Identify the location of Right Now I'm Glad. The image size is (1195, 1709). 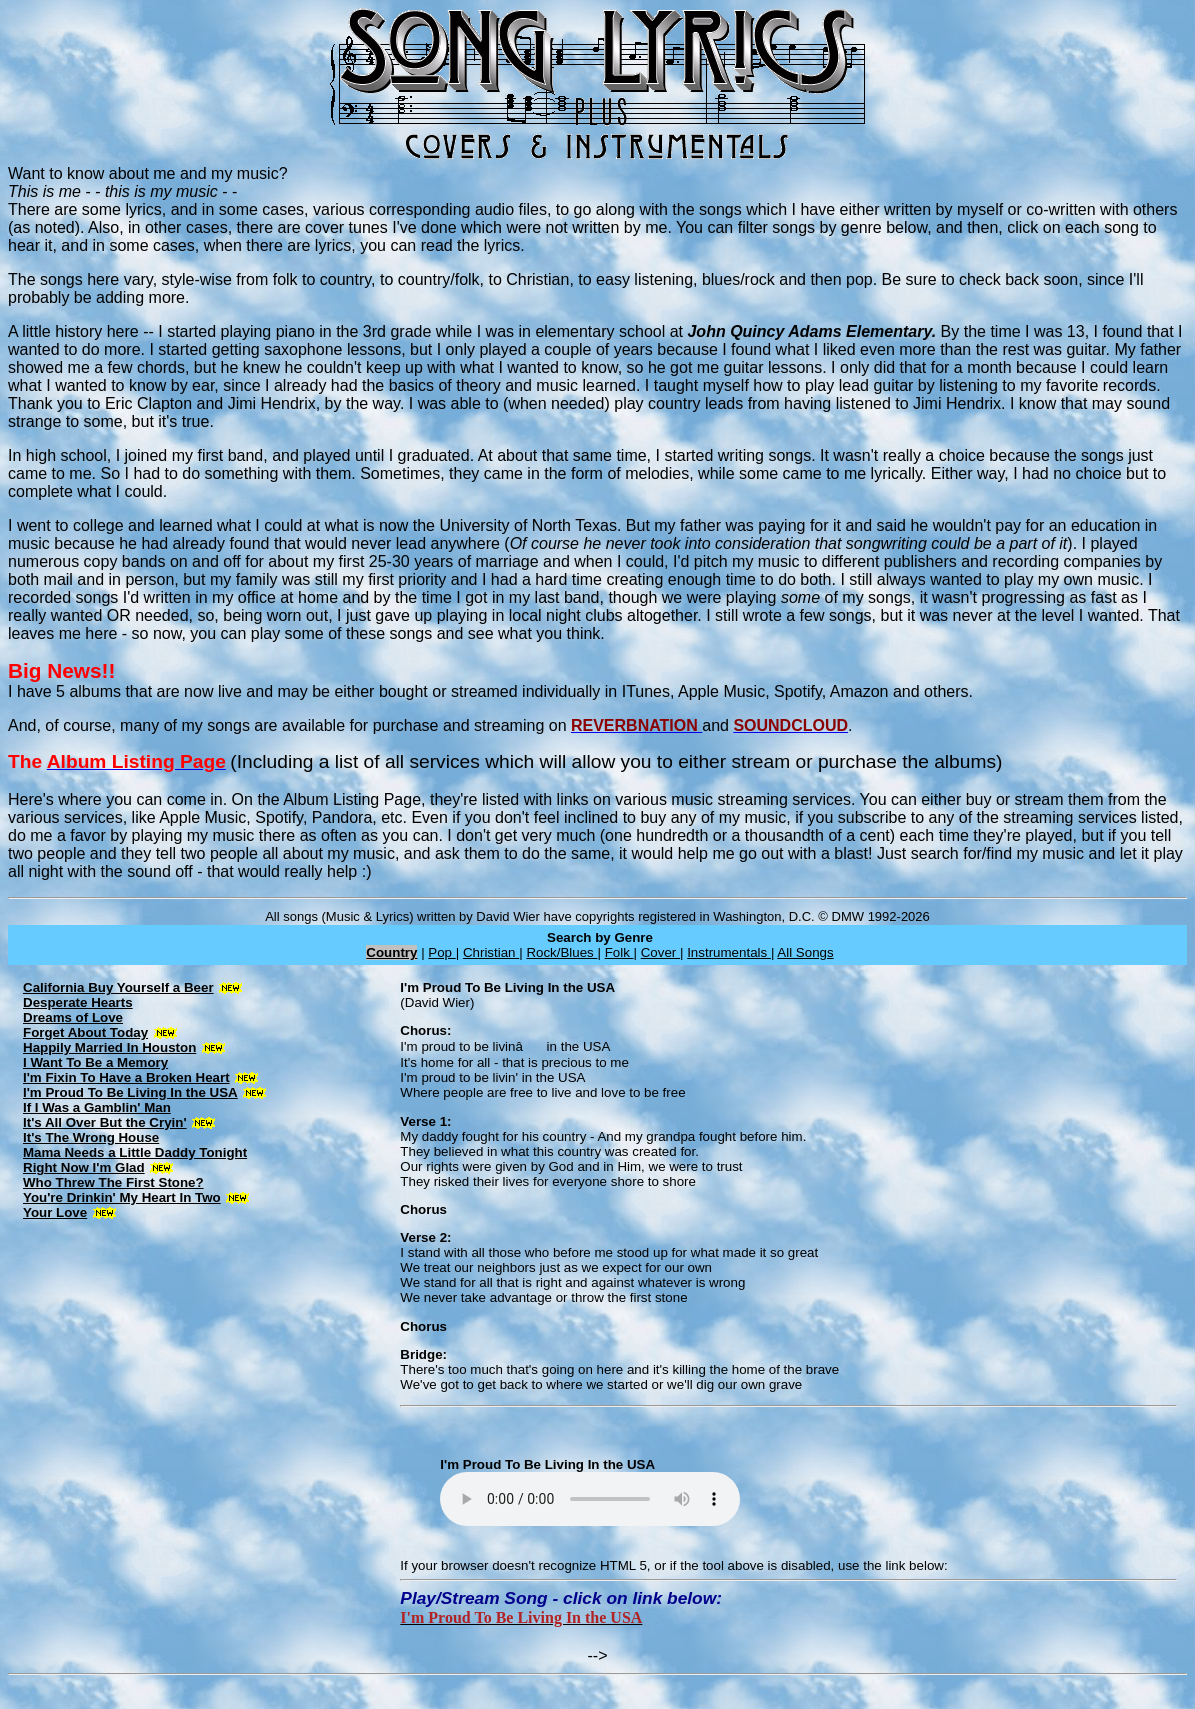
(84, 1167).